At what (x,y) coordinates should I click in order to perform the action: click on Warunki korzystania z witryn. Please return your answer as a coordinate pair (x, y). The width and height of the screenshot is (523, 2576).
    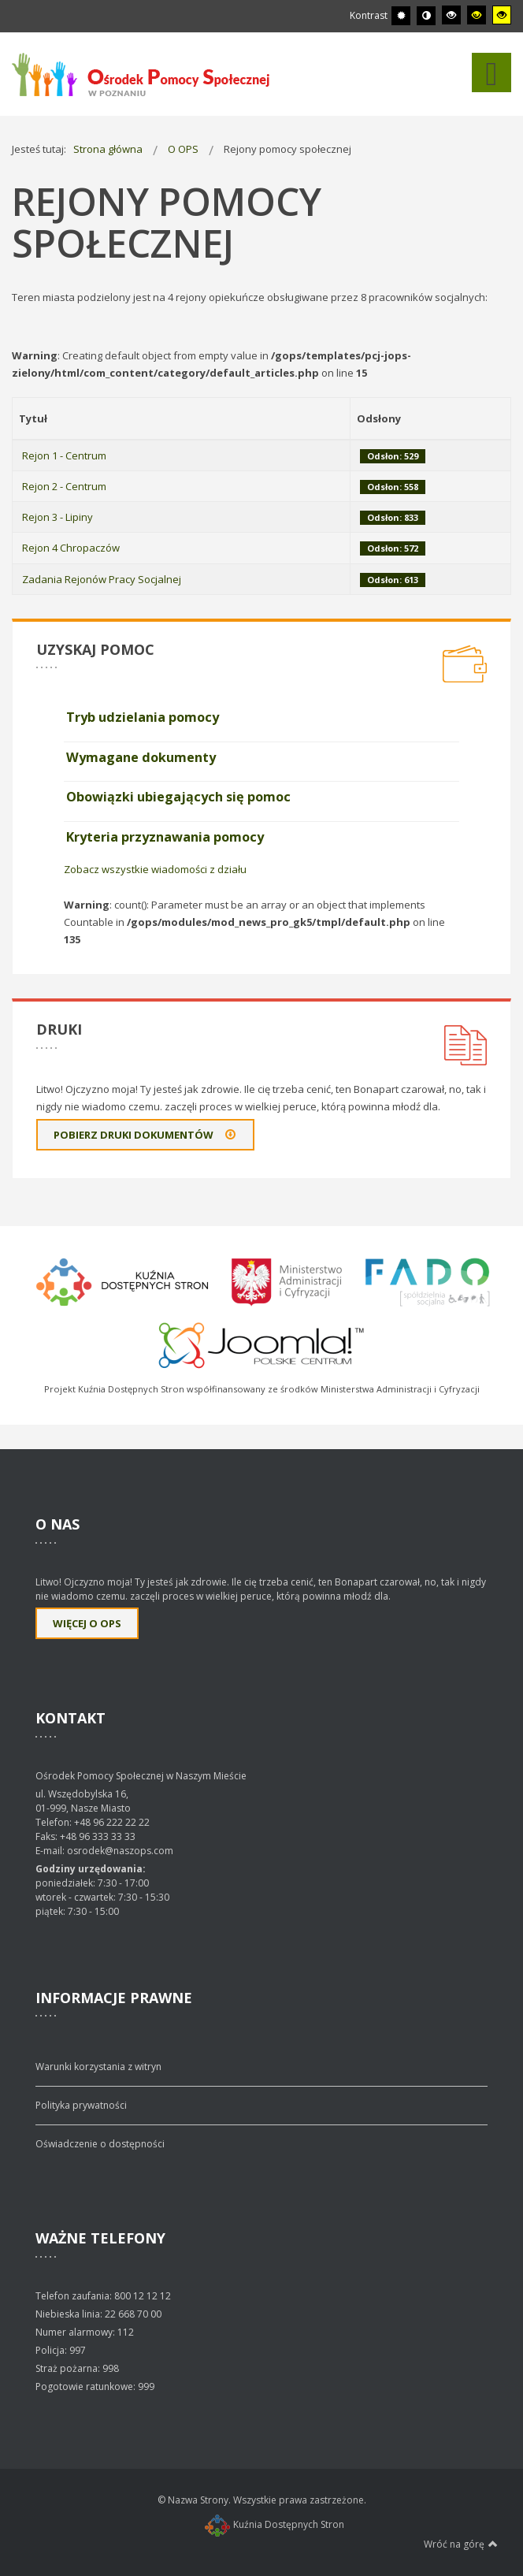
    Looking at the image, I should click on (98, 2066).